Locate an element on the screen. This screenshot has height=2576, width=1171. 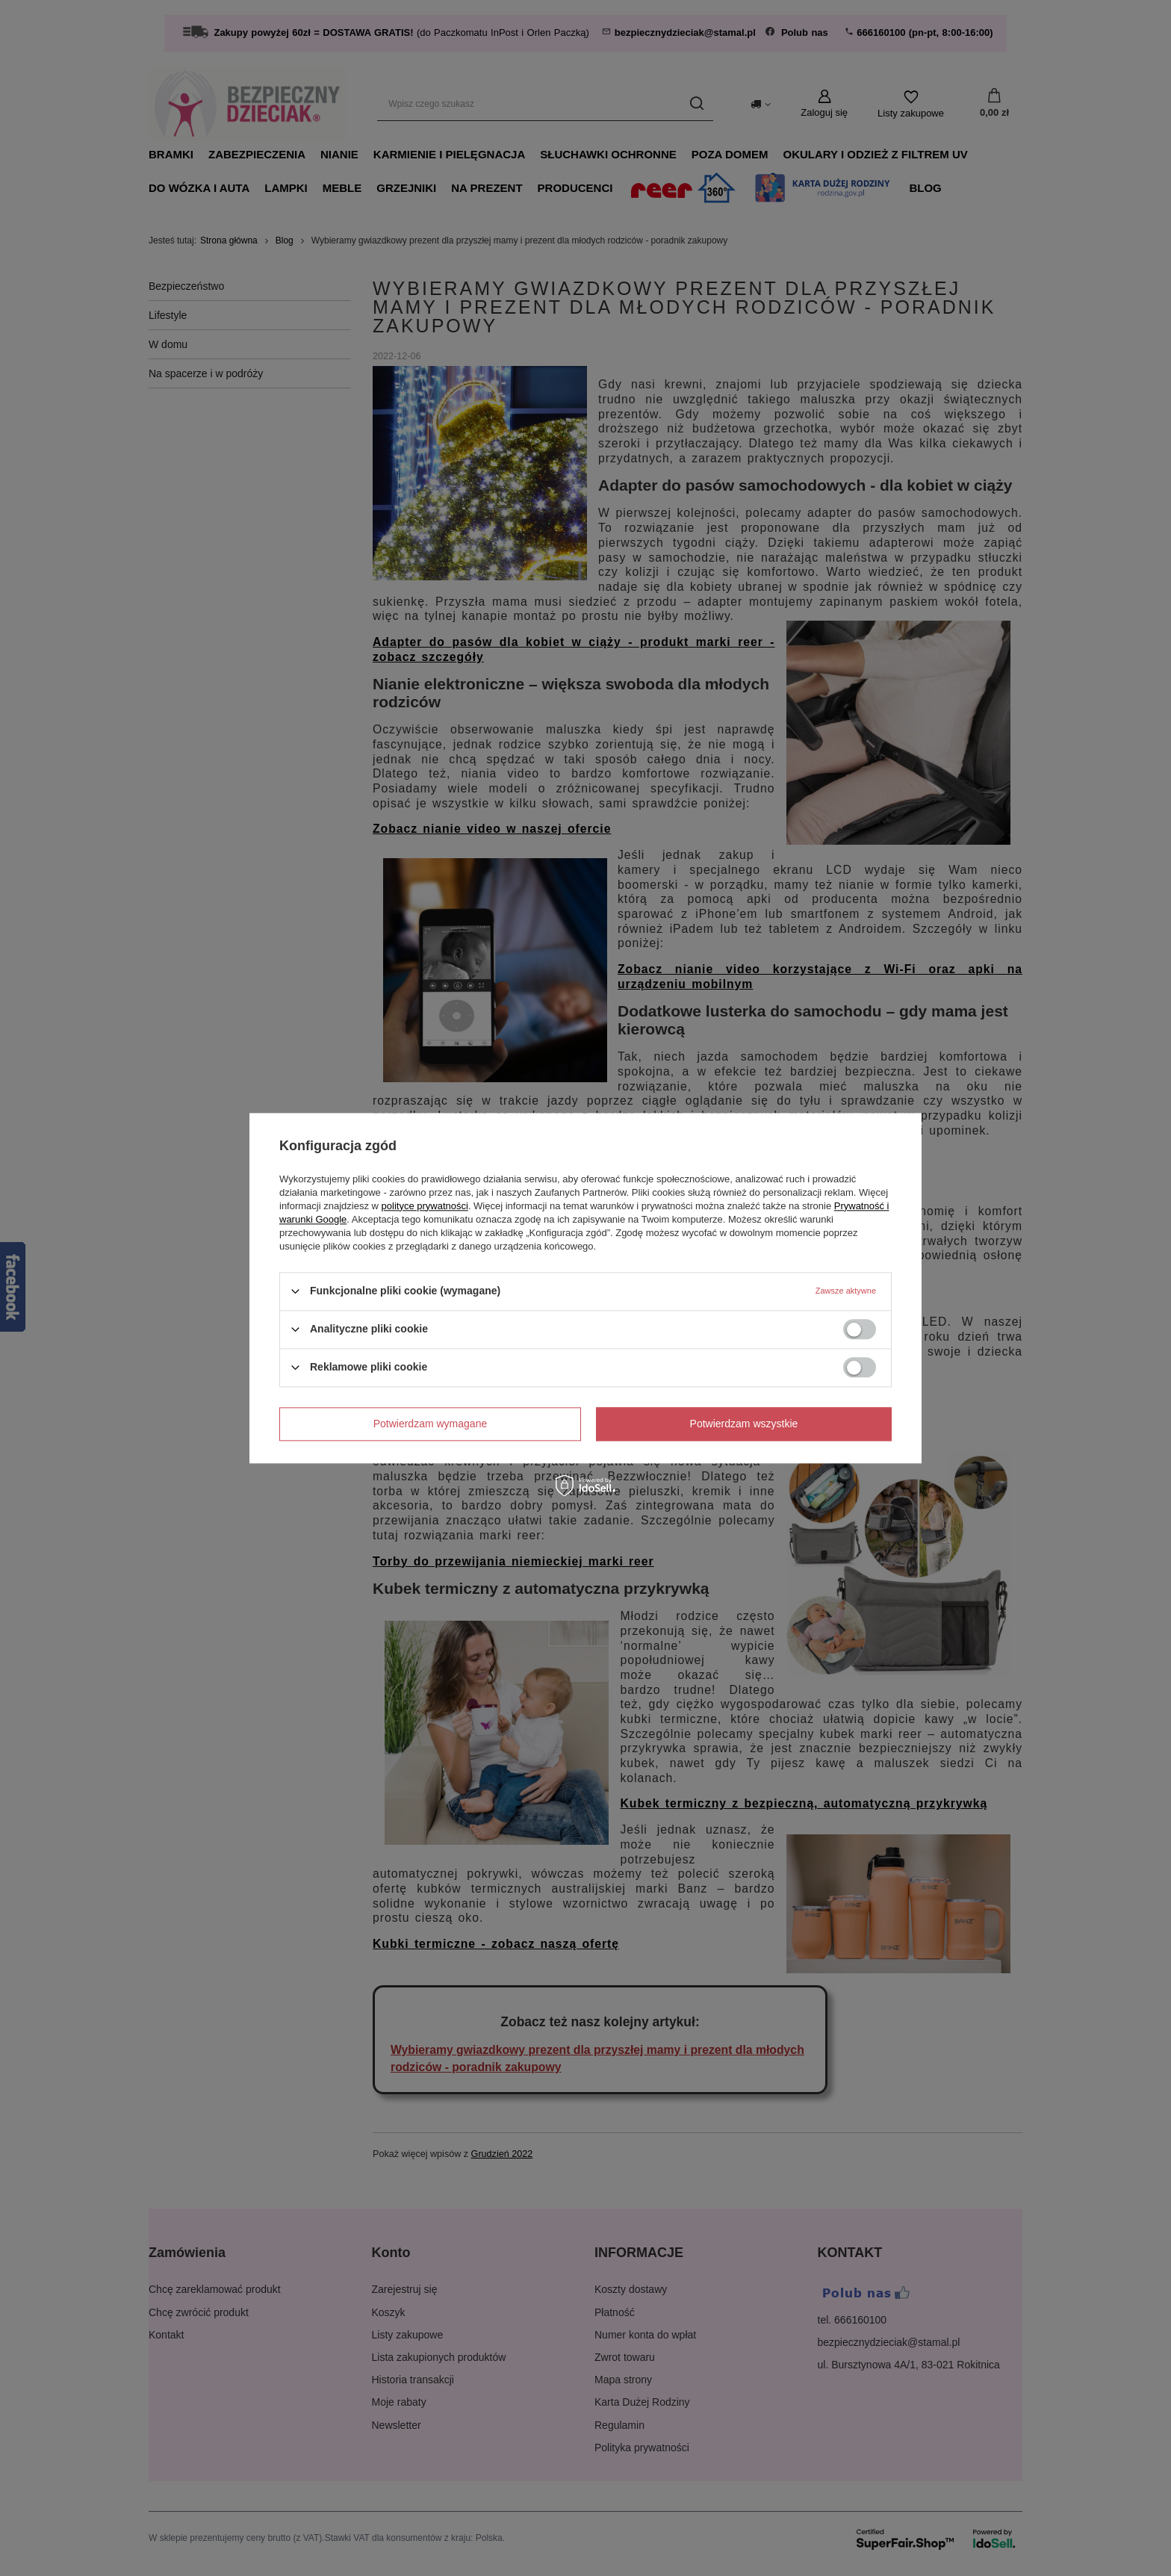
polityce prywatności is located at coordinates (425, 1205).